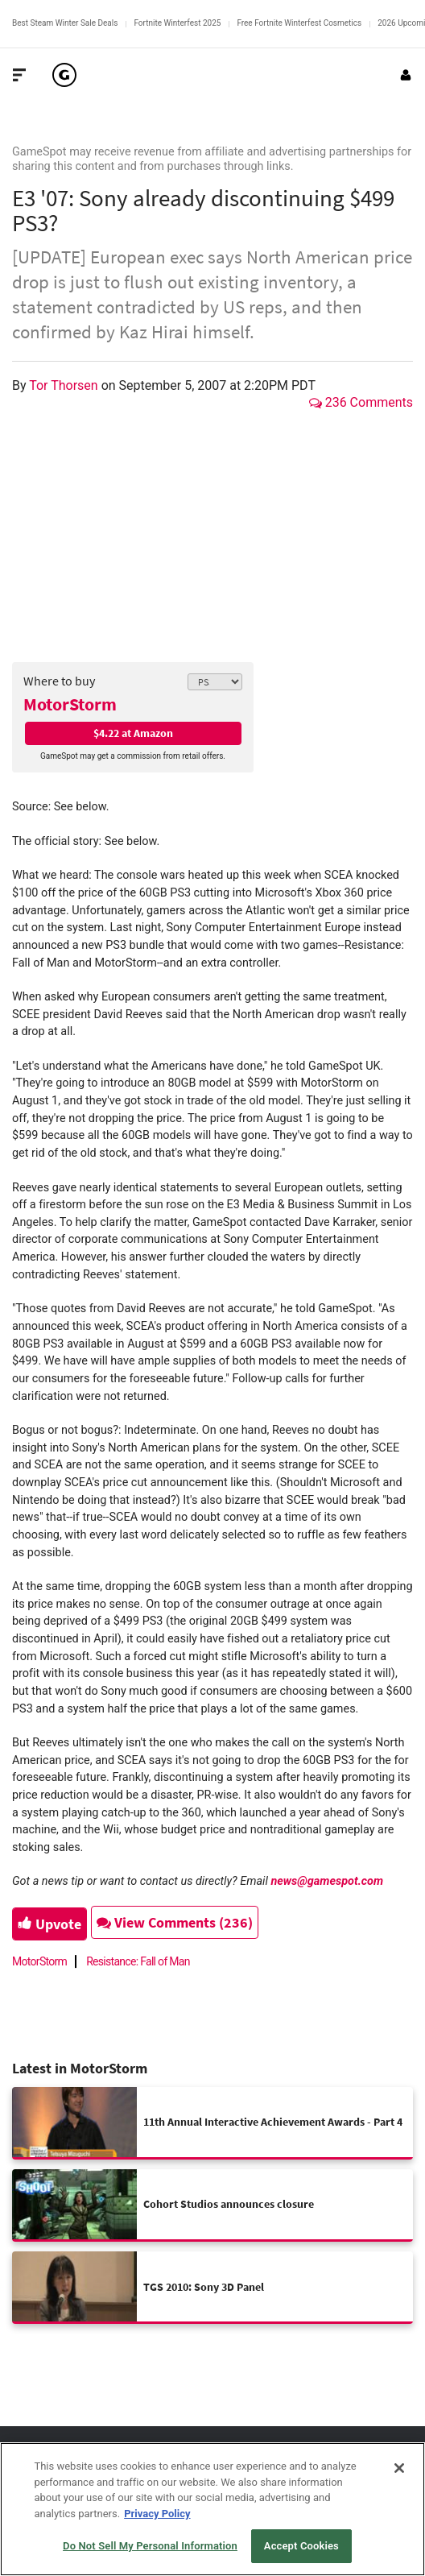  What do you see at coordinates (138, 1961) in the screenshot?
I see `Resistance: Fall of Man` at bounding box center [138, 1961].